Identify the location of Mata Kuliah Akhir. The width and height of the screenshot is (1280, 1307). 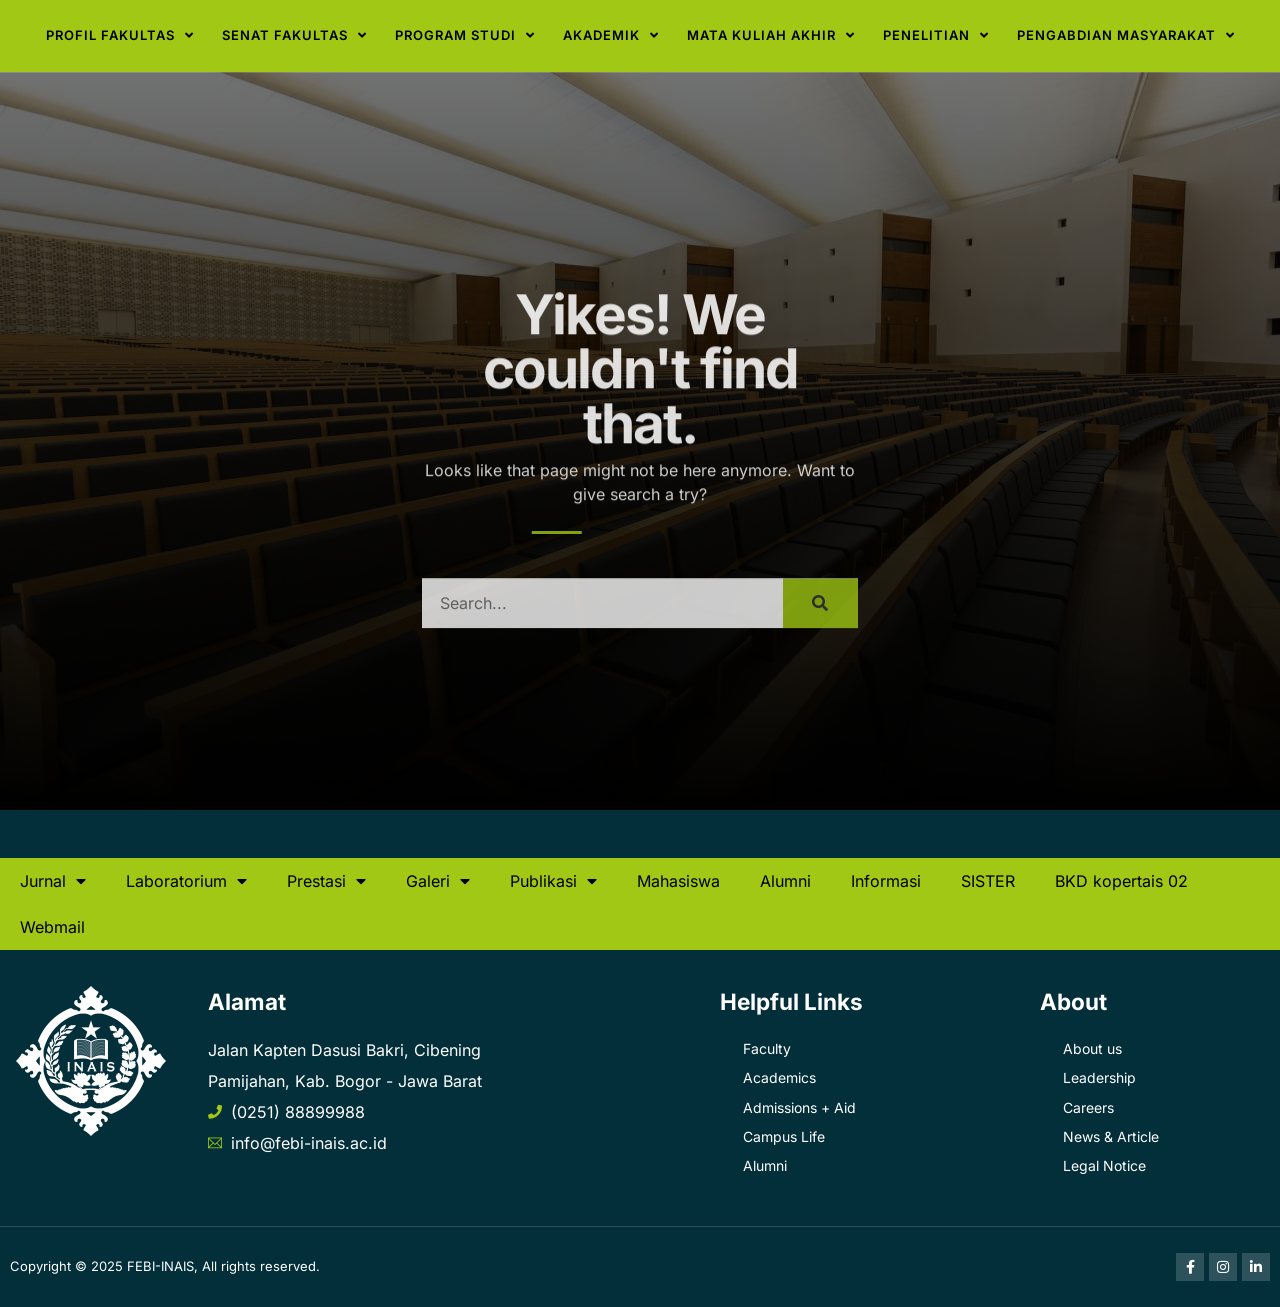
(771, 35).